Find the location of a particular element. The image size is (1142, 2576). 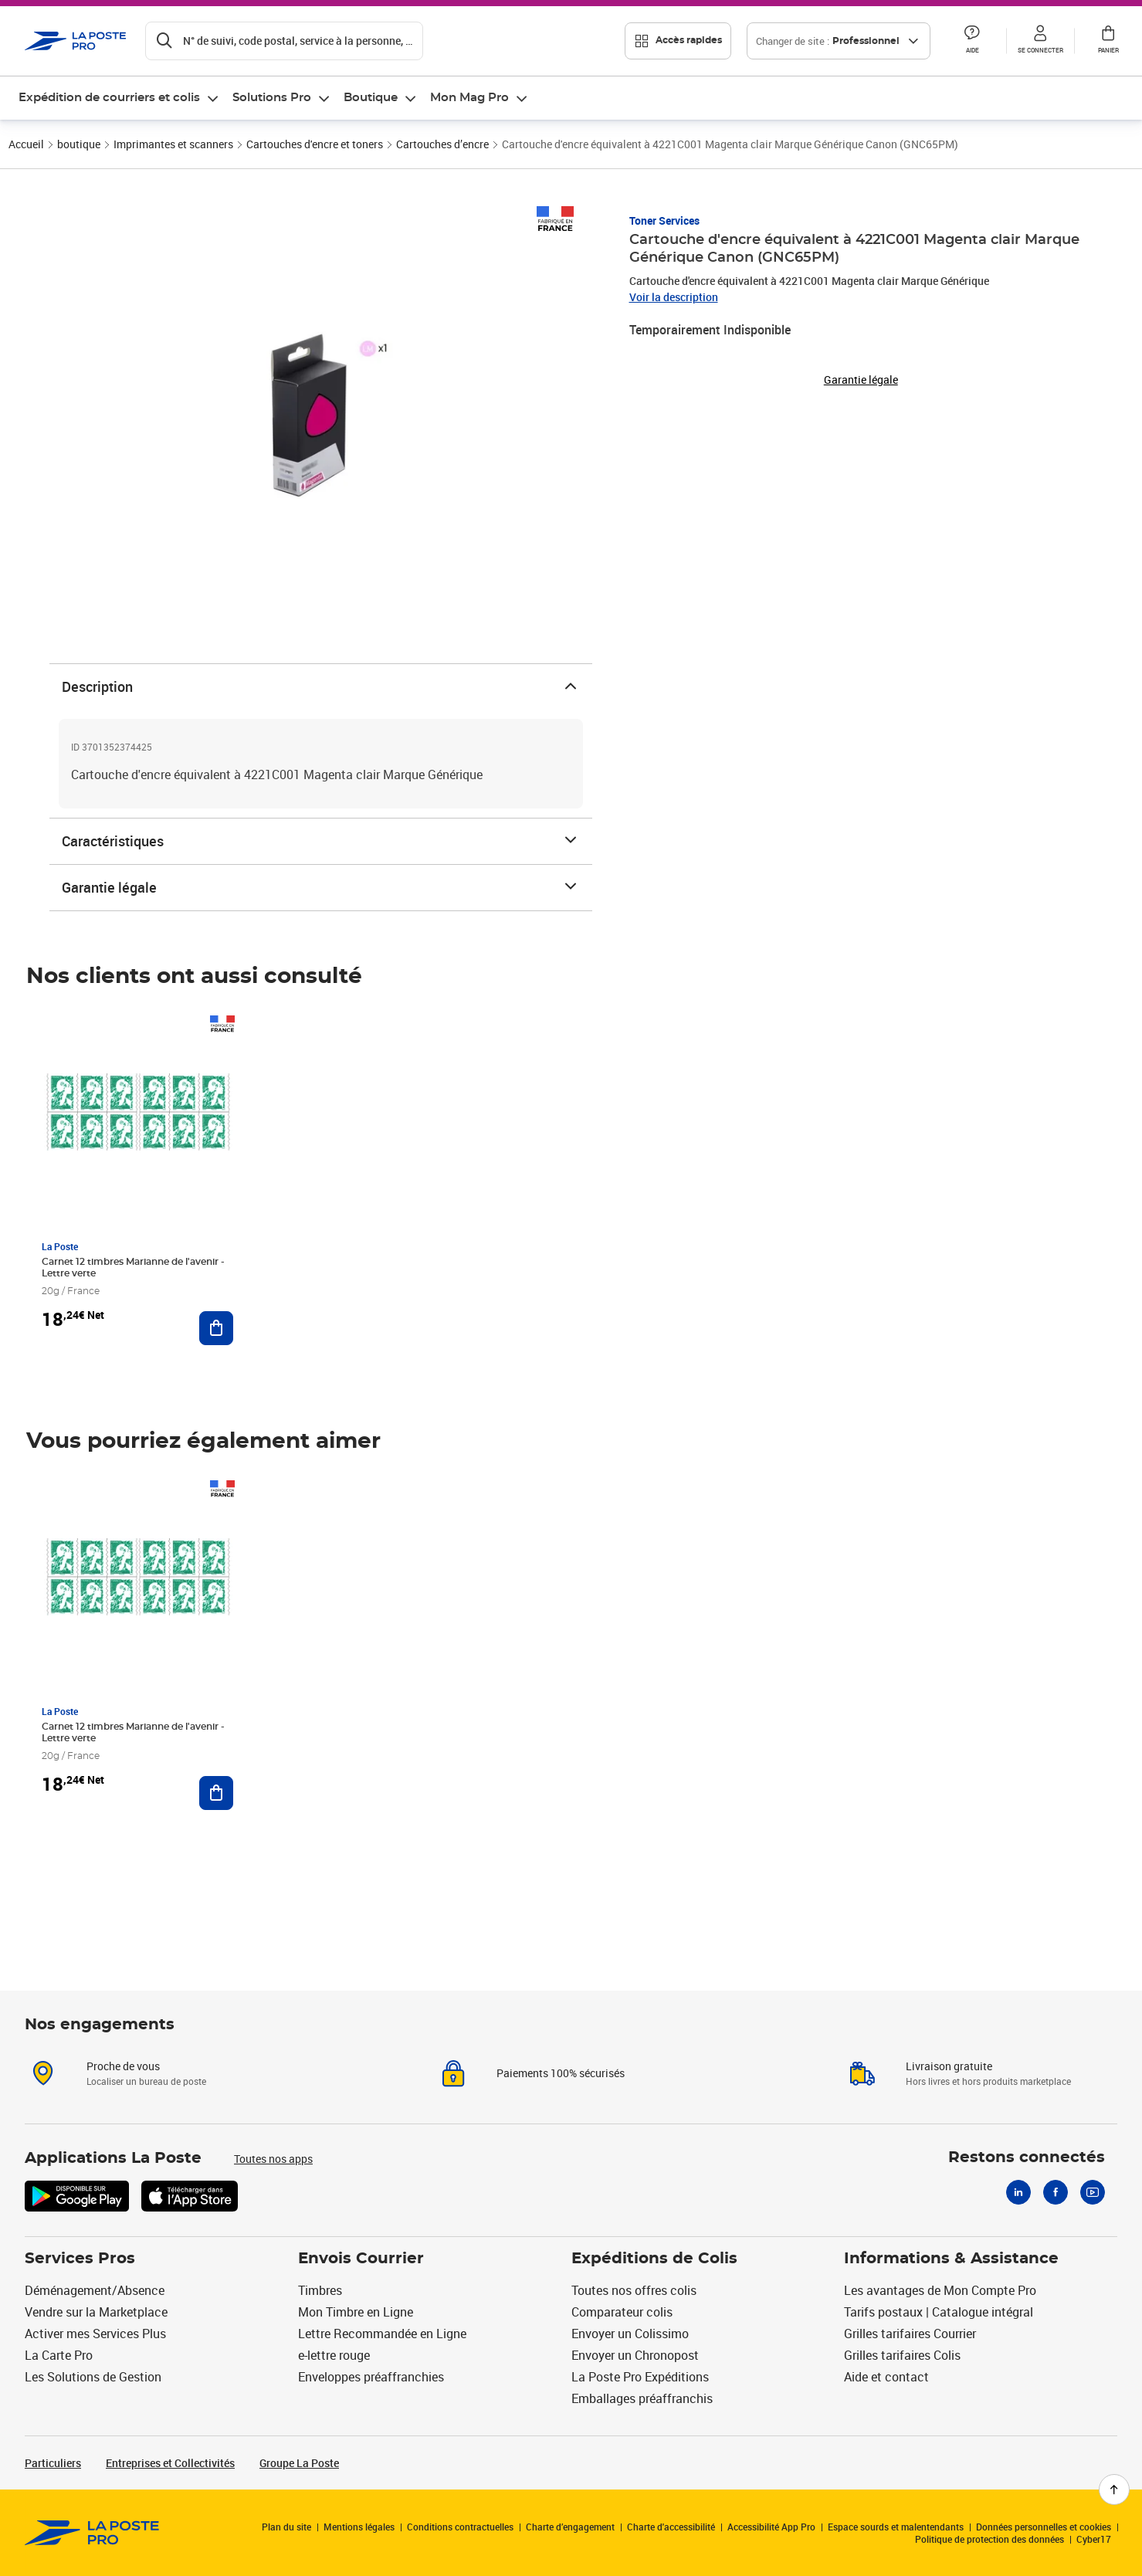

Cartouches d'encre et toners is located at coordinates (314, 144).